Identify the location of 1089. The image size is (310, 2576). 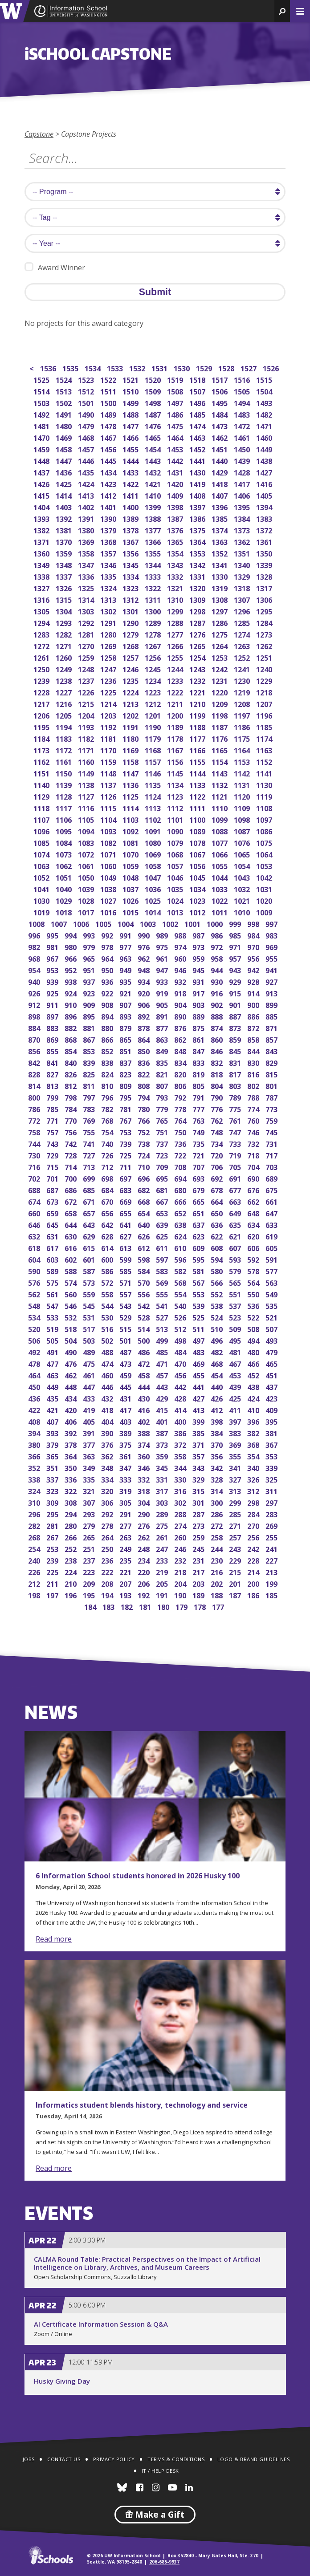
(198, 831).